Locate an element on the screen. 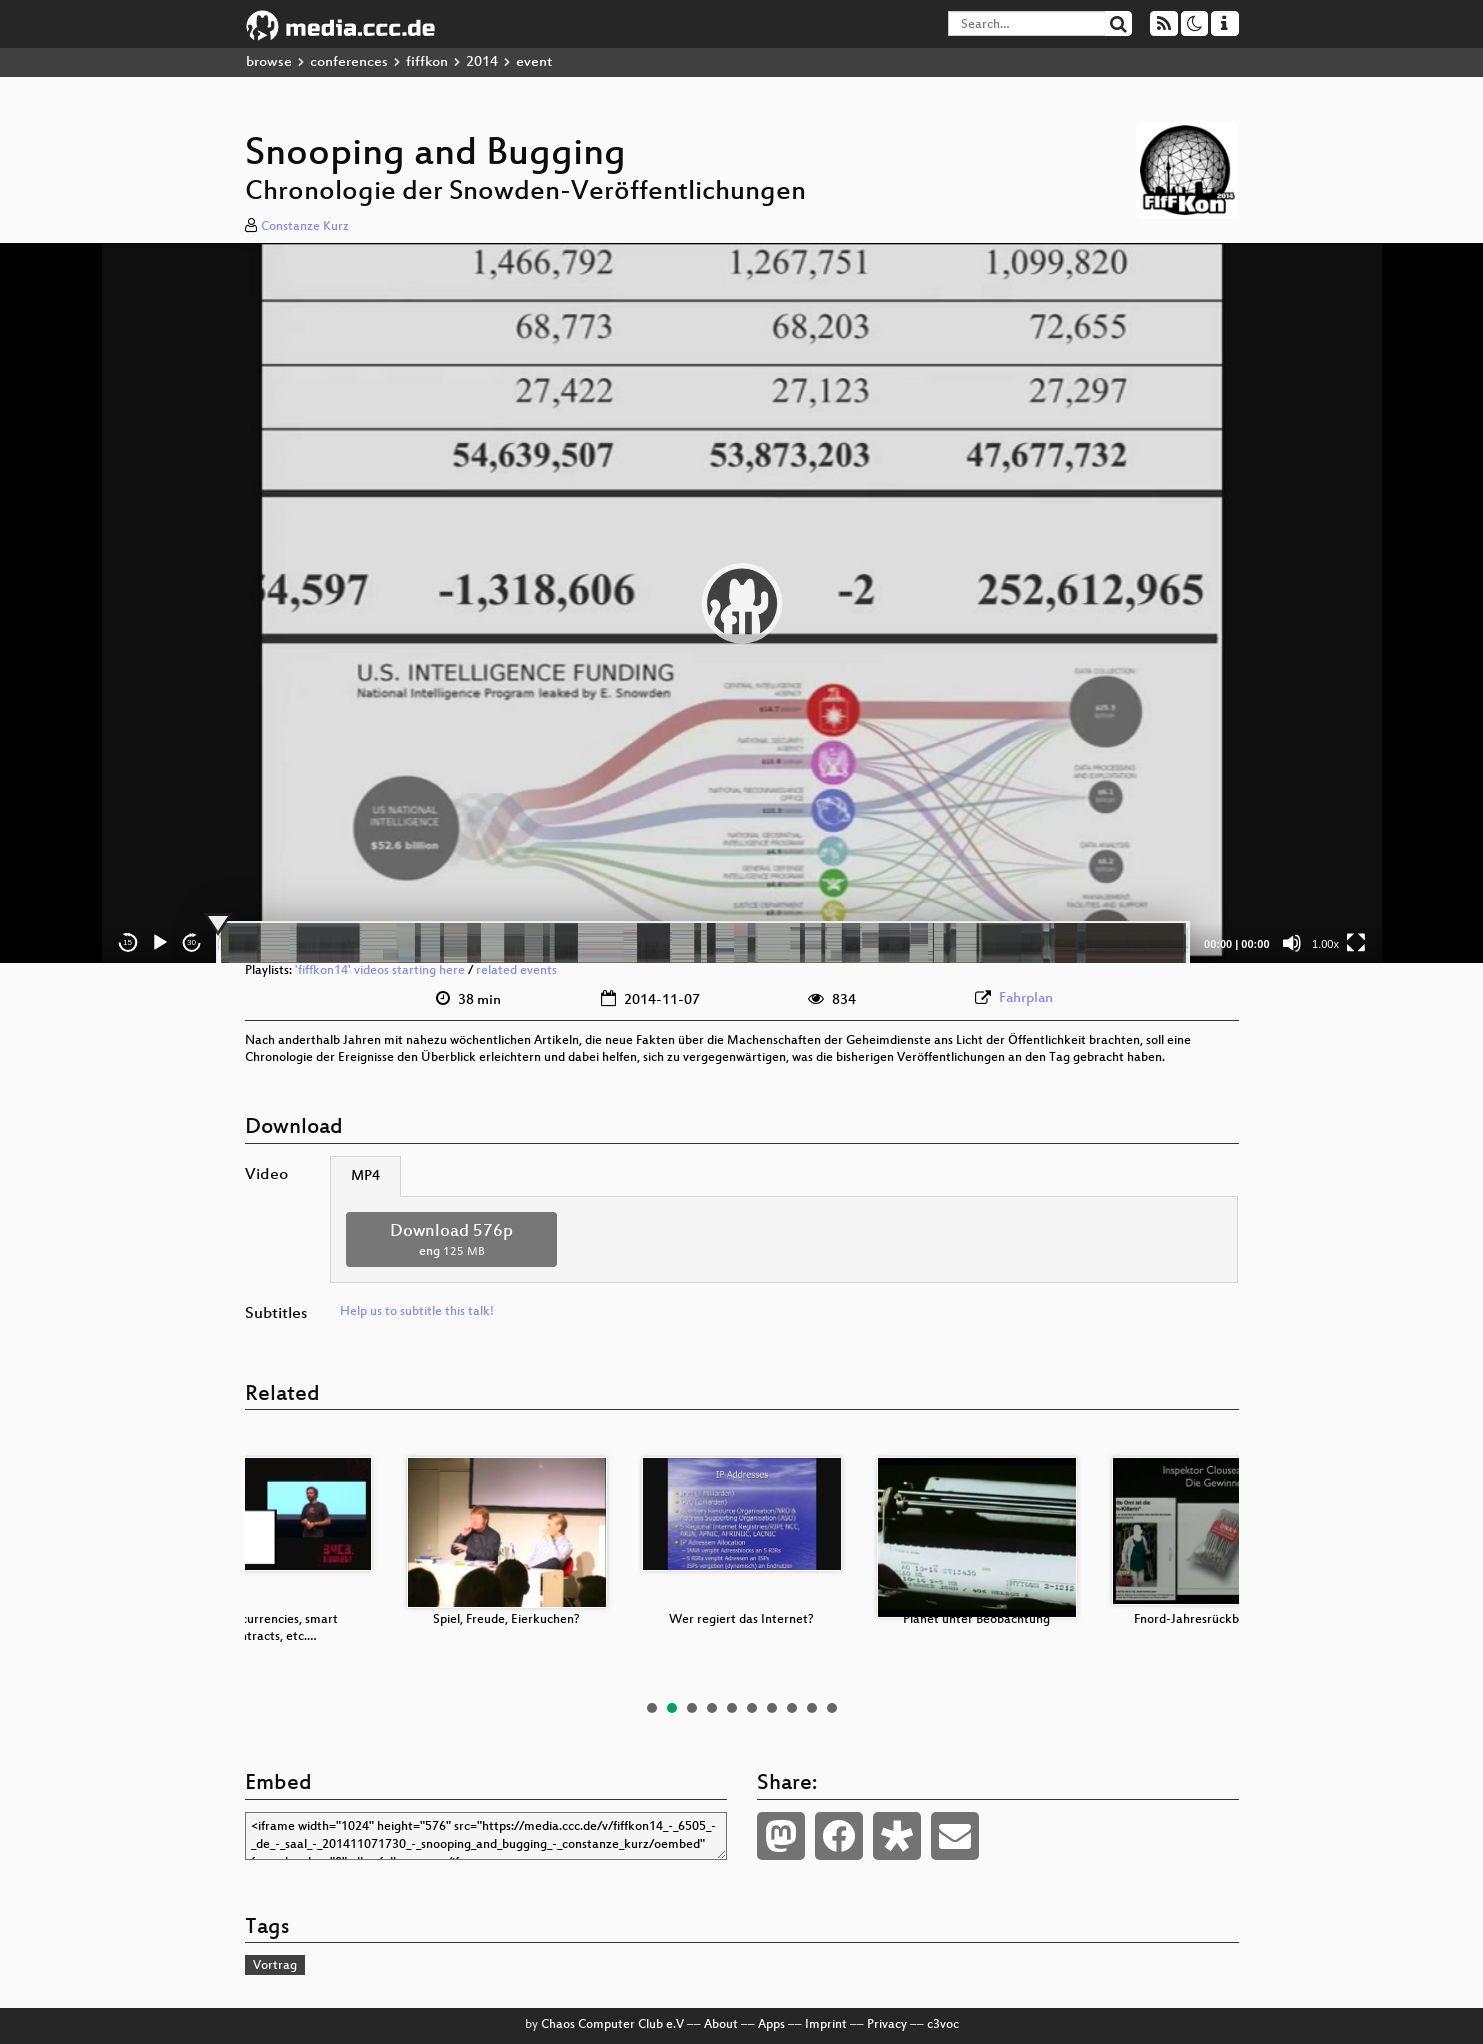 This screenshot has height=2044, width=1483. [application] is located at coordinates (742, 603).